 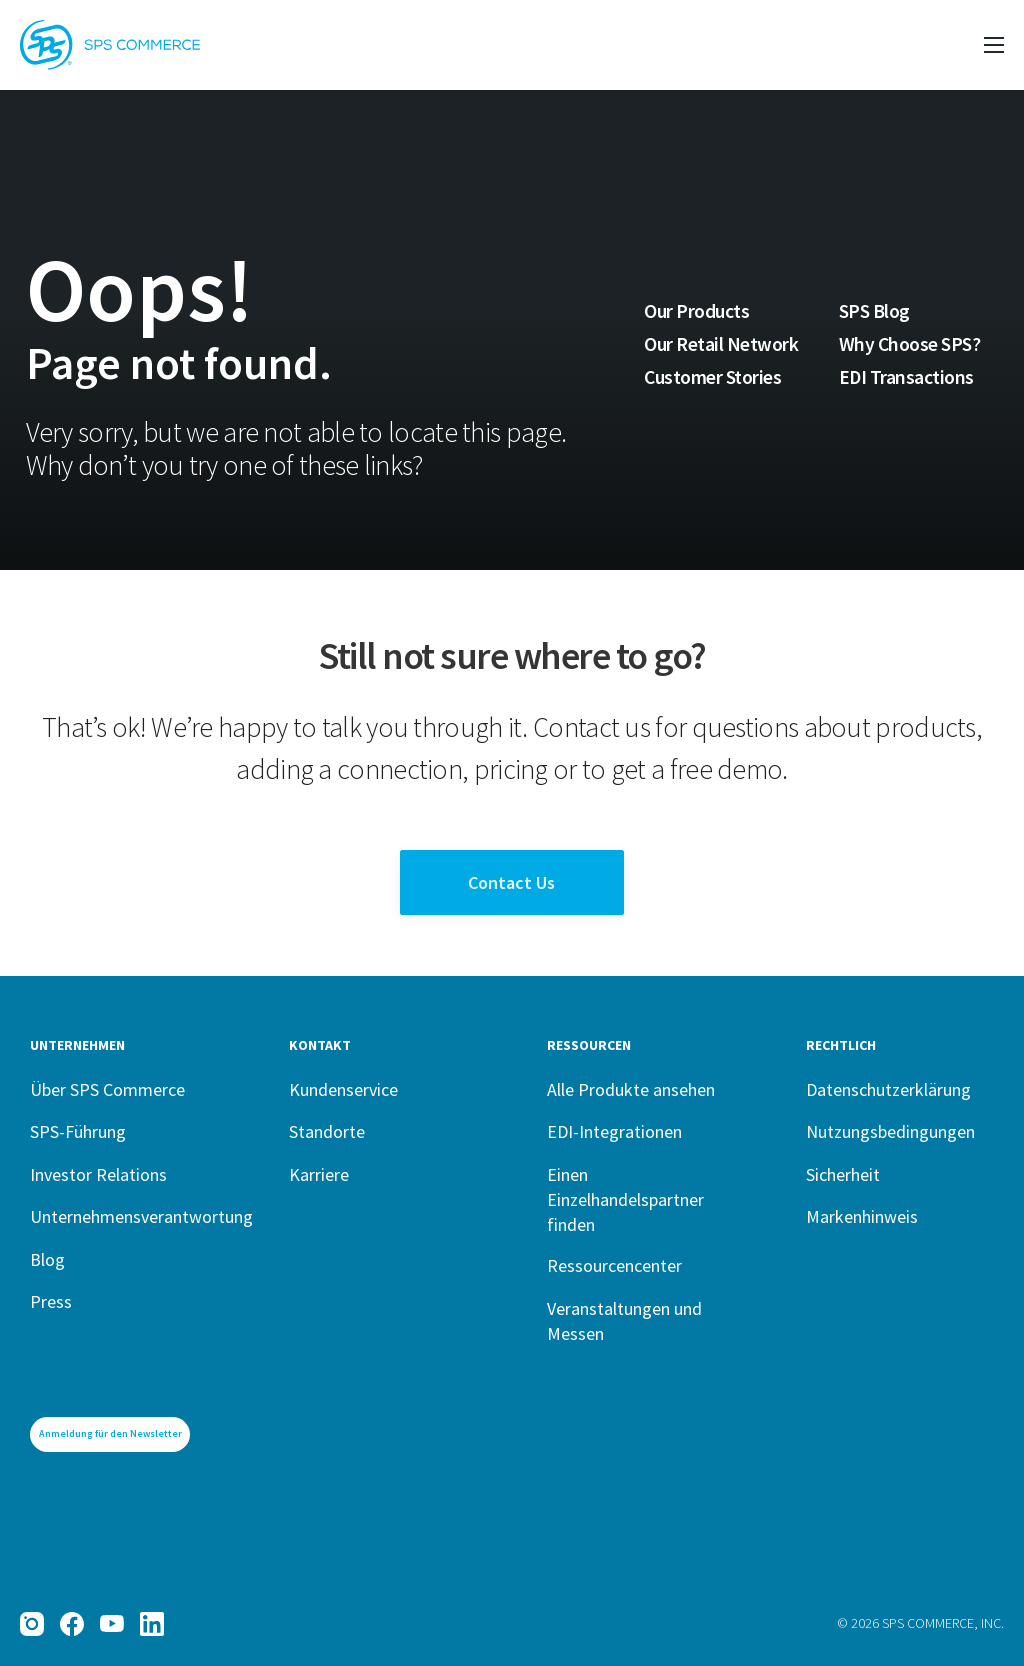 I want to click on Blog, so click(x=47, y=1259).